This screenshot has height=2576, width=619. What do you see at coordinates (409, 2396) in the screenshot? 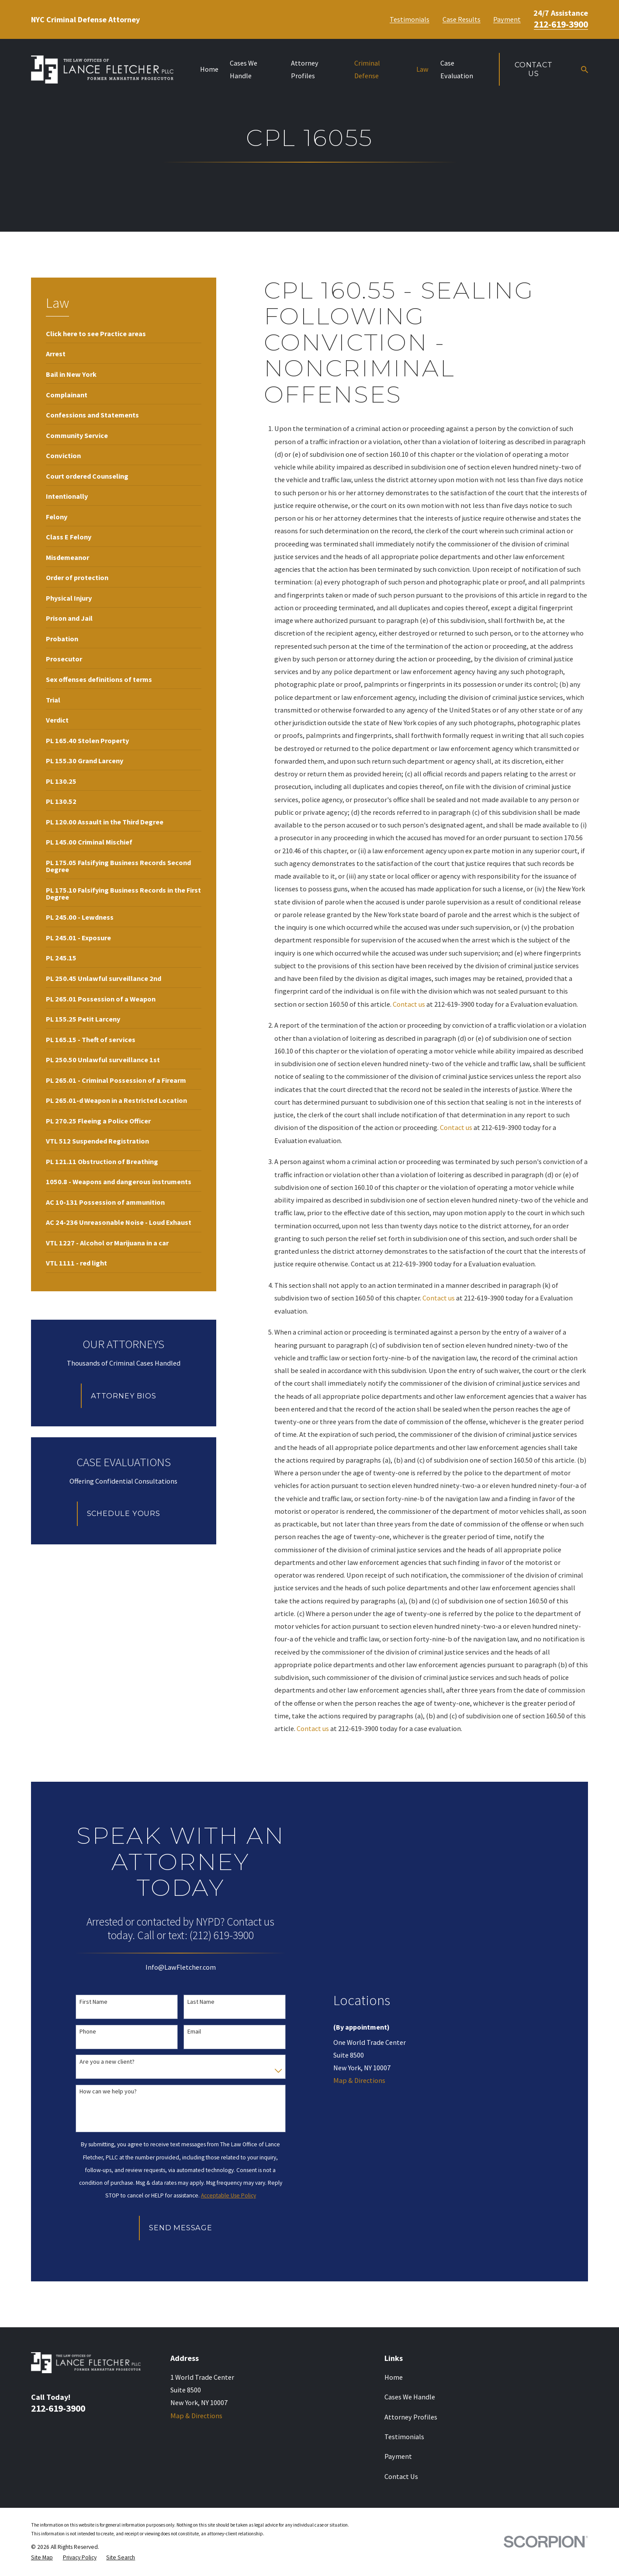
I see `Cases We Handle` at bounding box center [409, 2396].